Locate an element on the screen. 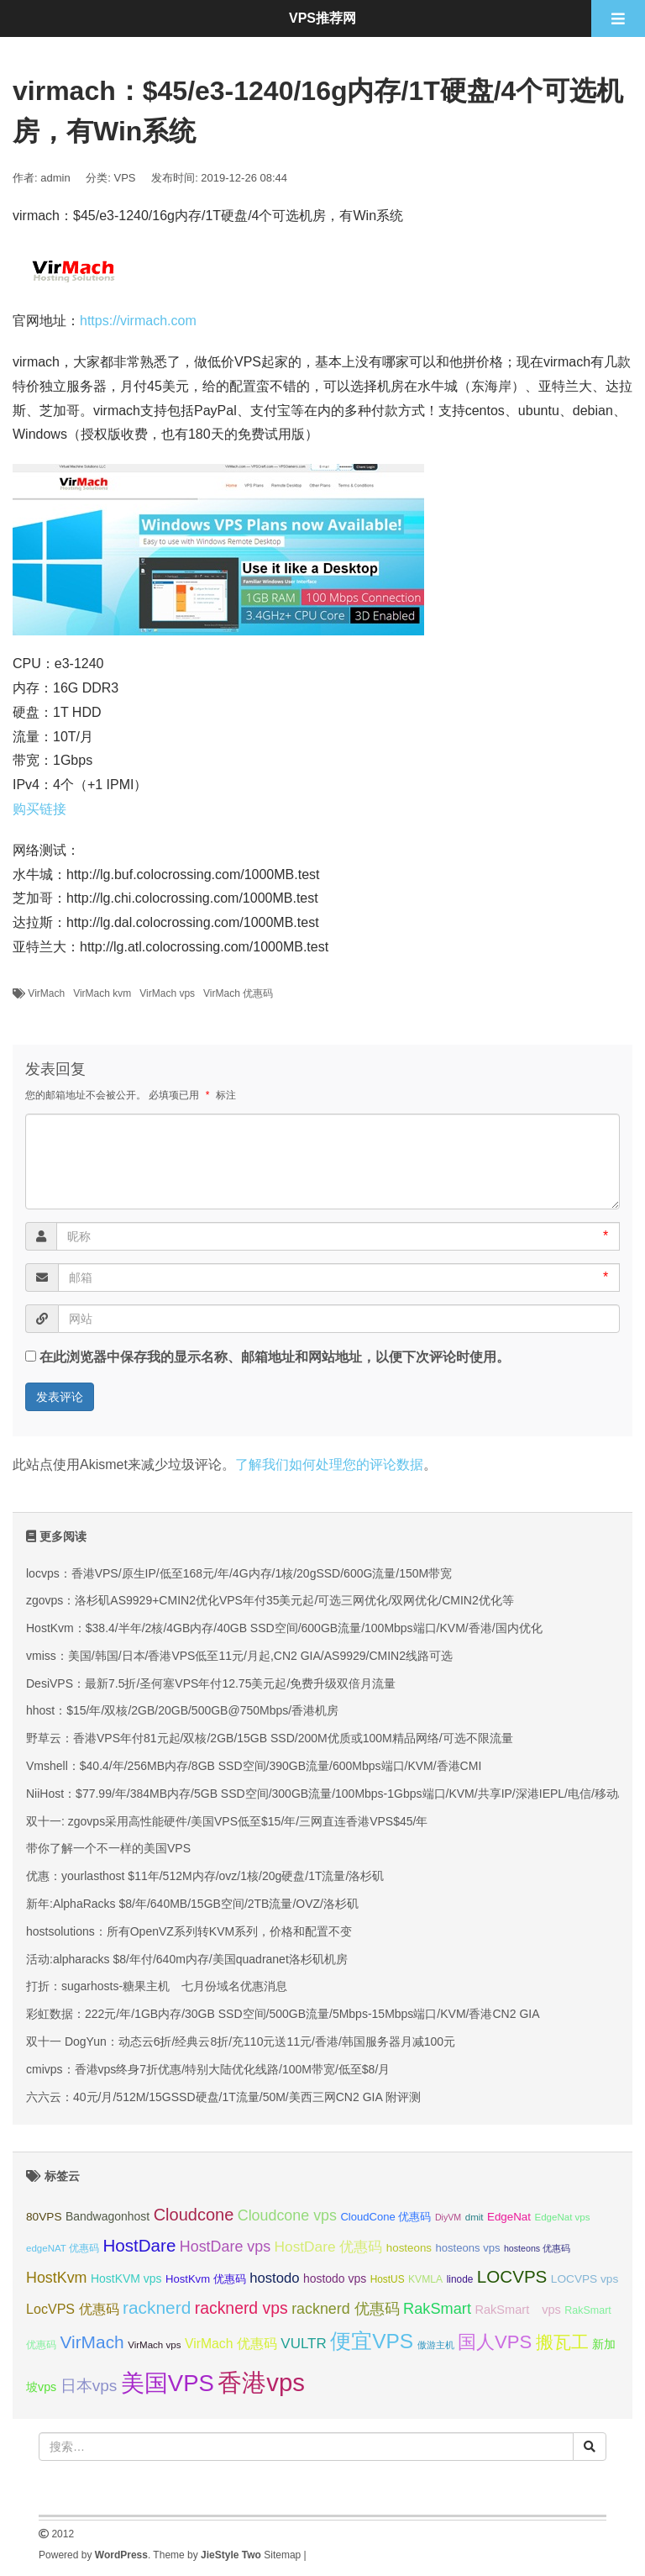 The height and width of the screenshot is (2576, 645). racknerd [racknerd (65 项);] is located at coordinates (157, 2307).